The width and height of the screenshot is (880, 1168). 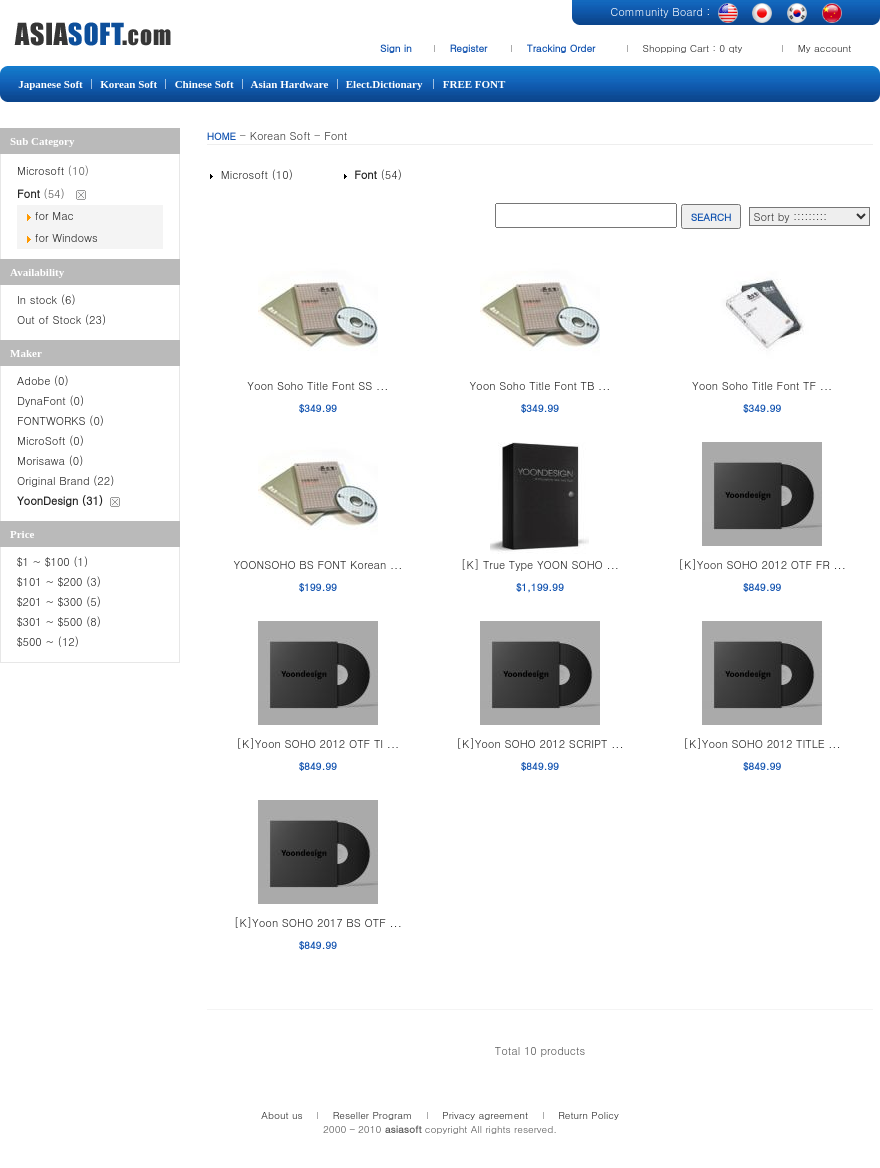 I want to click on My account, so click(x=825, y=48).